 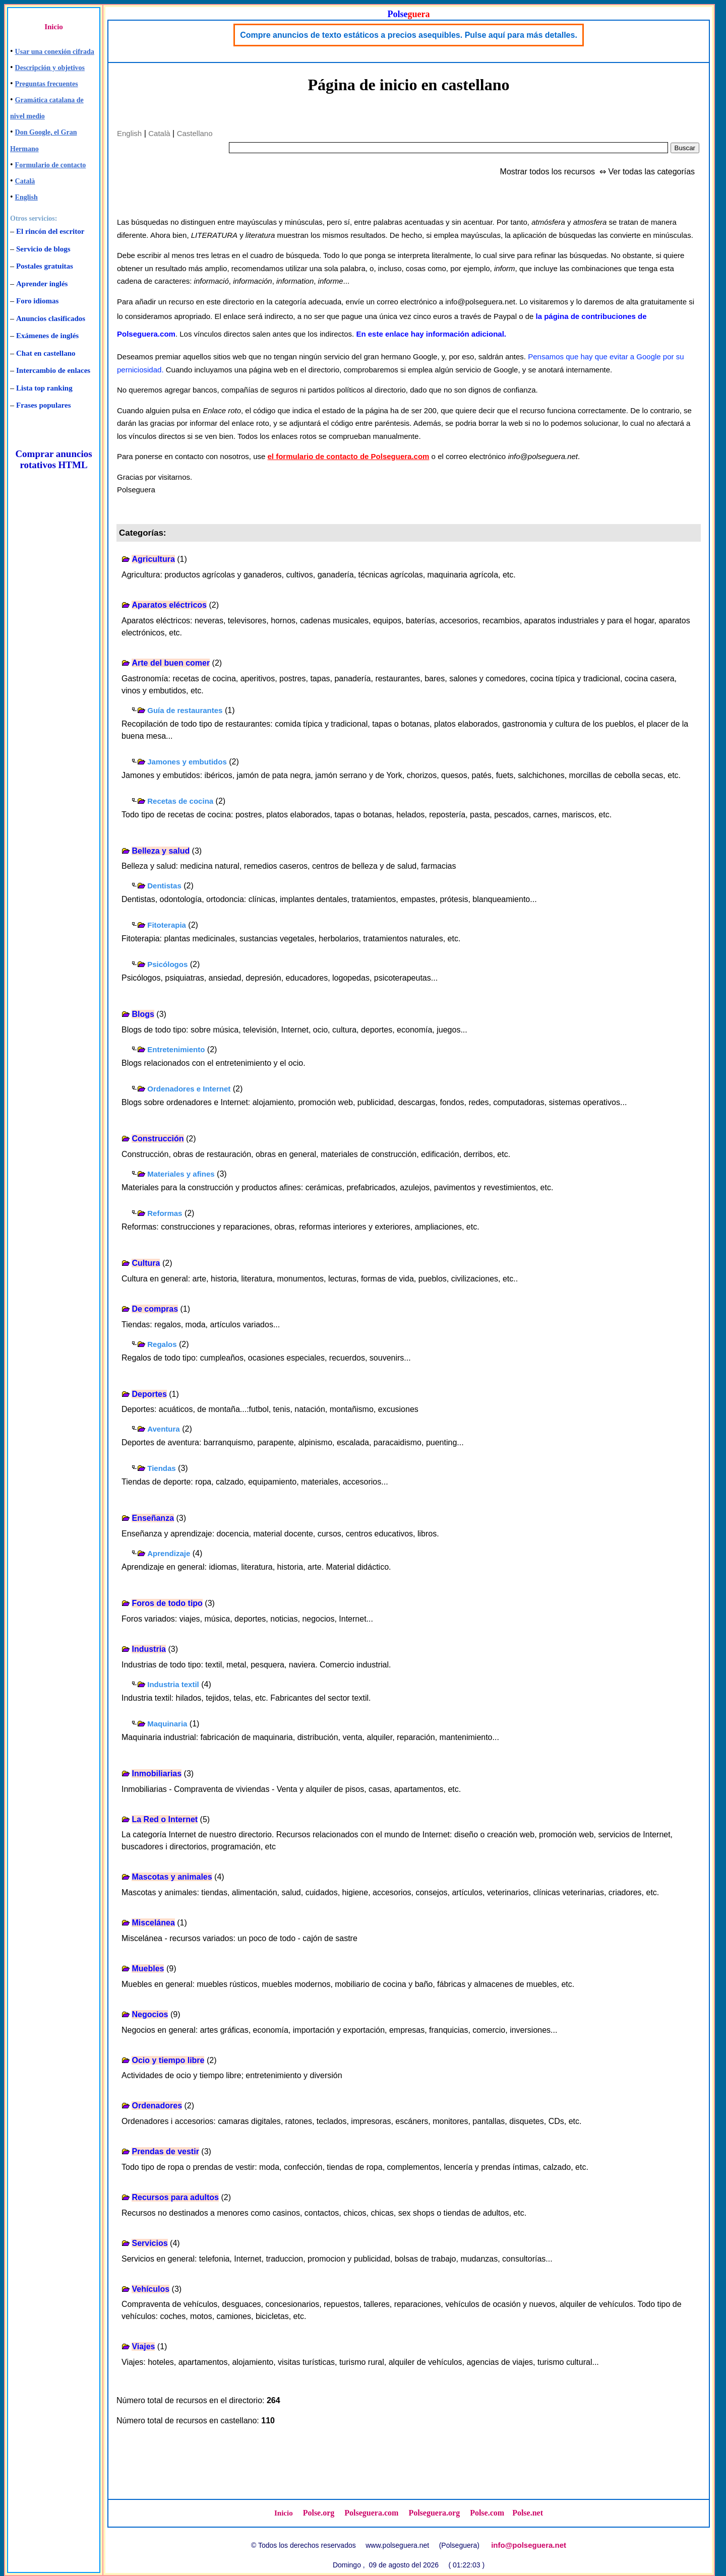 What do you see at coordinates (44, 388) in the screenshot?
I see `Lista top ranking` at bounding box center [44, 388].